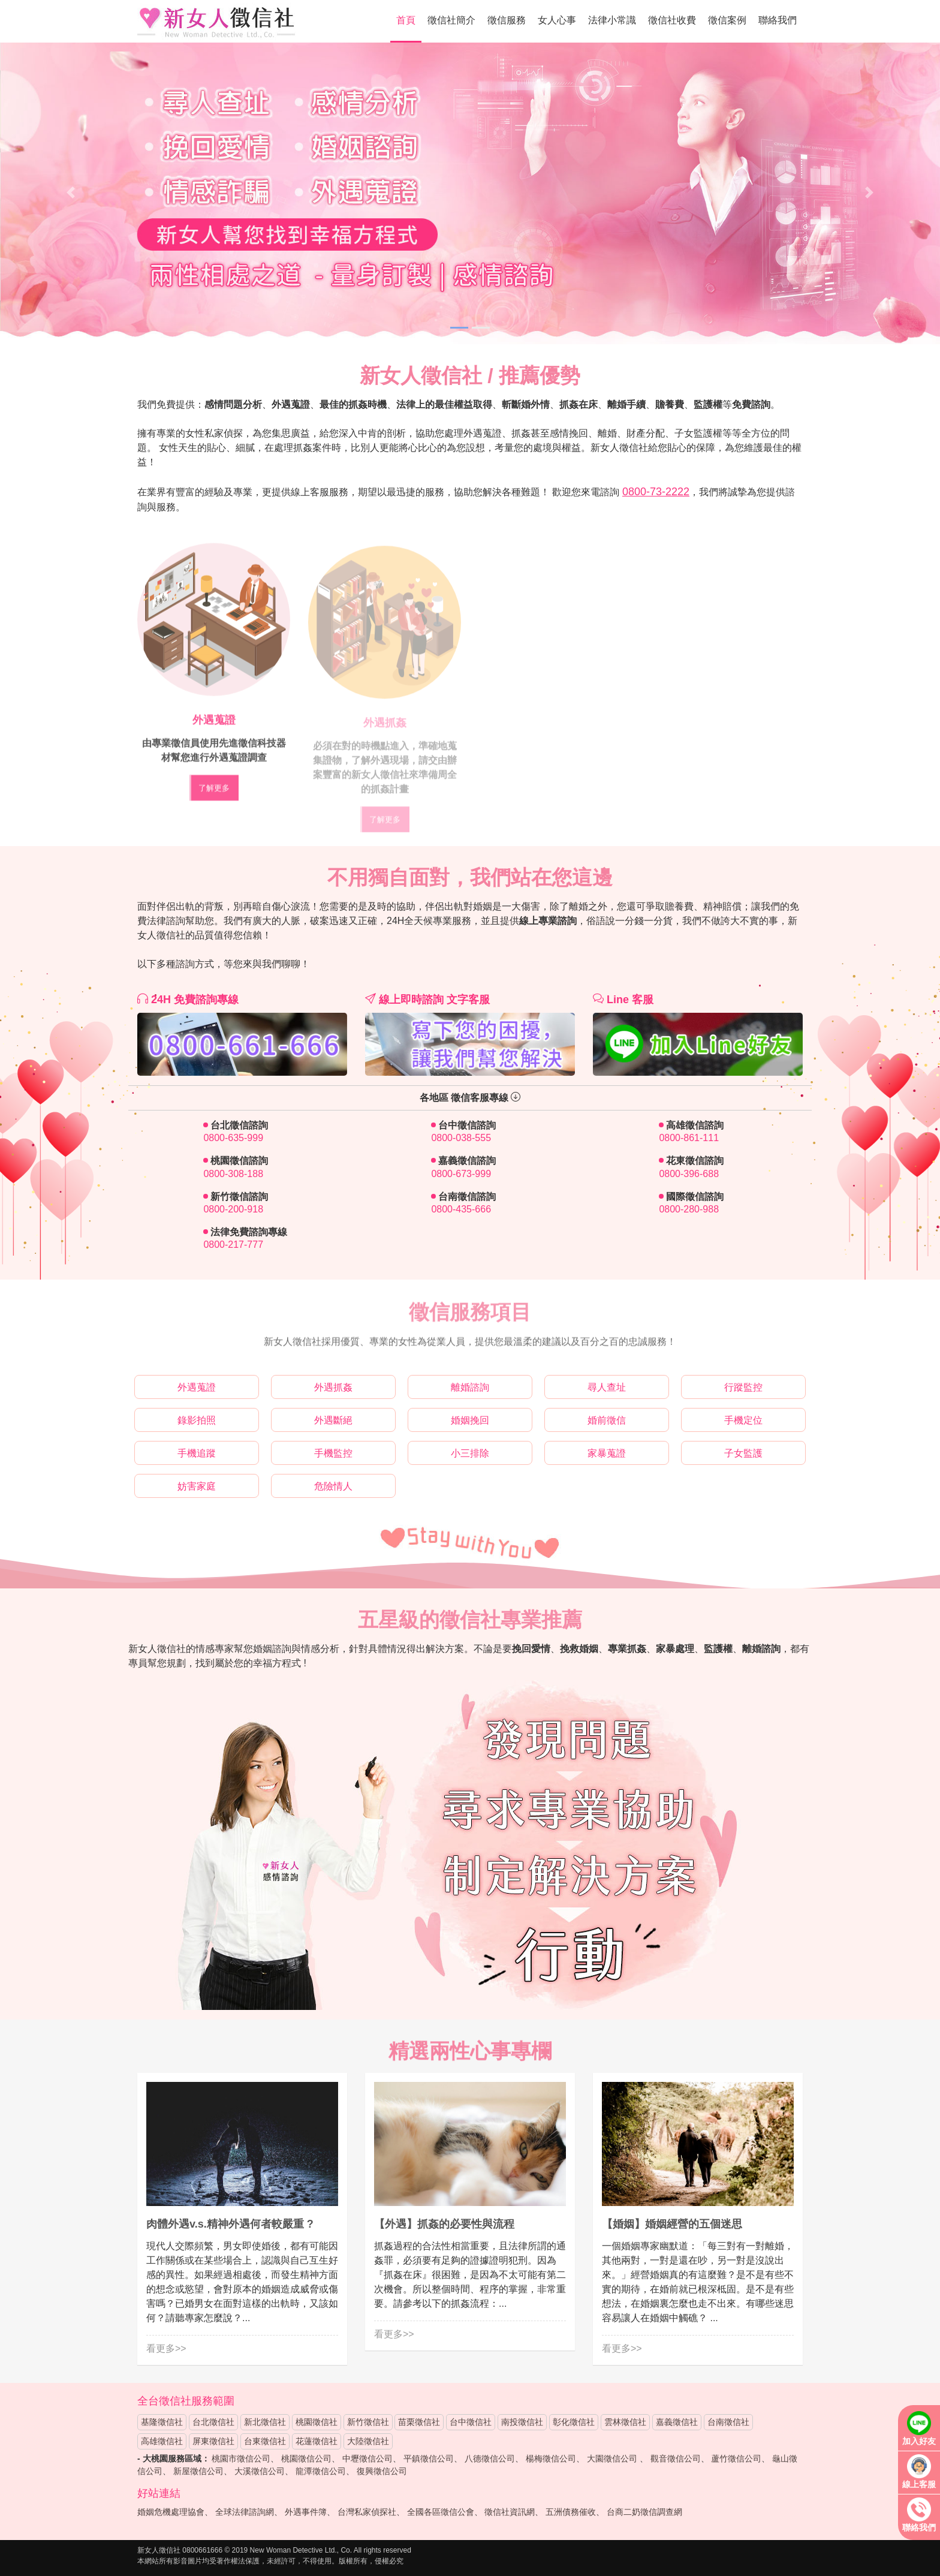  I want to click on 新屋徵信公司, so click(198, 2471).